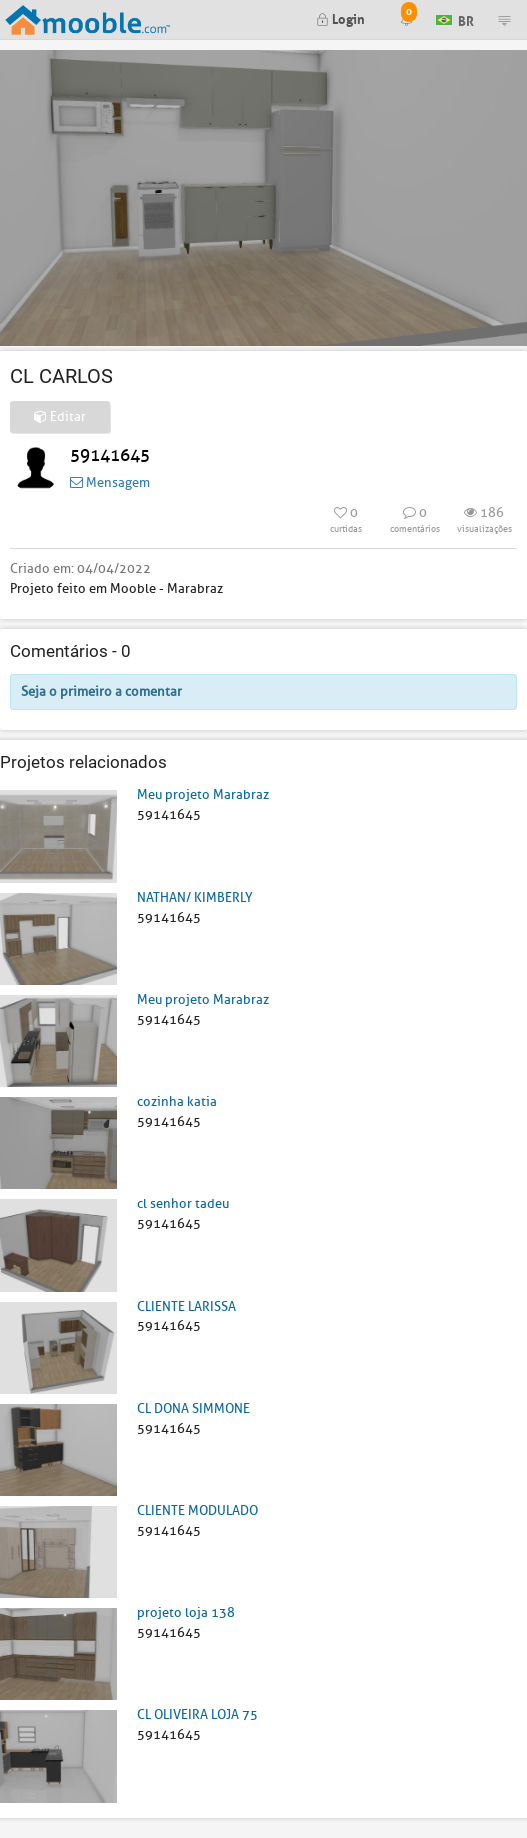  I want to click on Seja o primeiro a comentar, so click(101, 691).